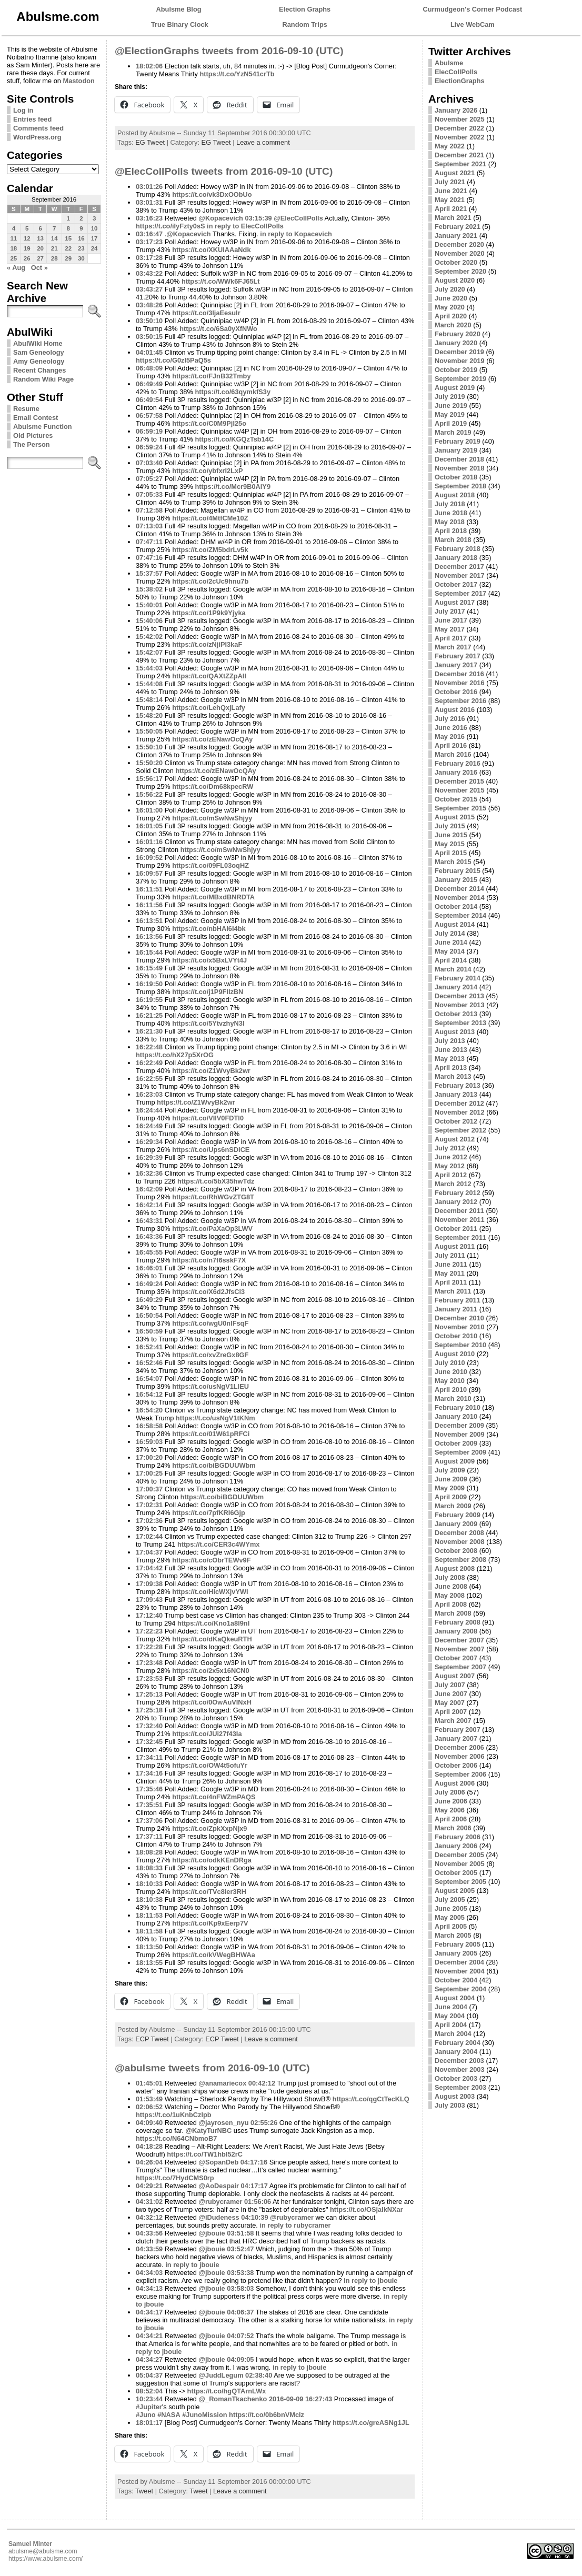 This screenshot has width=582, height=2576. What do you see at coordinates (149, 479) in the screenshot?
I see `07:05:27` at bounding box center [149, 479].